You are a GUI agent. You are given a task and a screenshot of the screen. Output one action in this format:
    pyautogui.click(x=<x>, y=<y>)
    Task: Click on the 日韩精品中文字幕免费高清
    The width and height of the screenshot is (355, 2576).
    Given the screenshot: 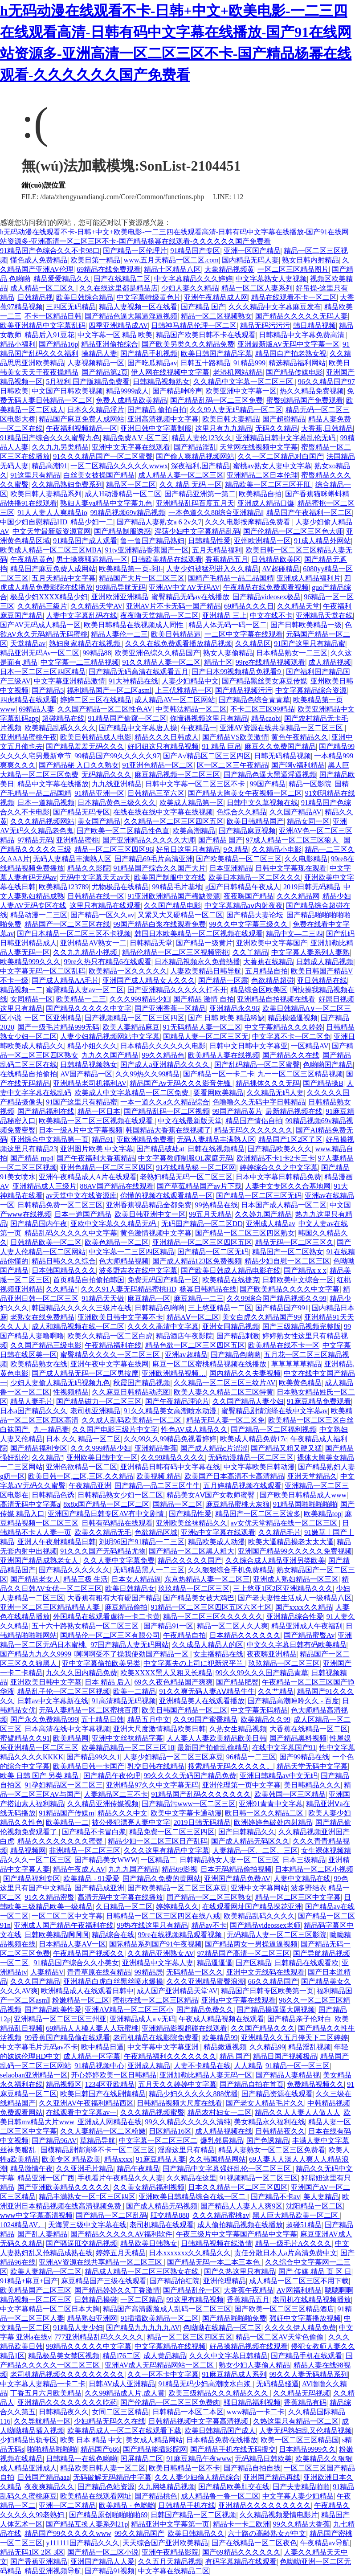 What is the action you would take?
    pyautogui.click(x=302, y=335)
    